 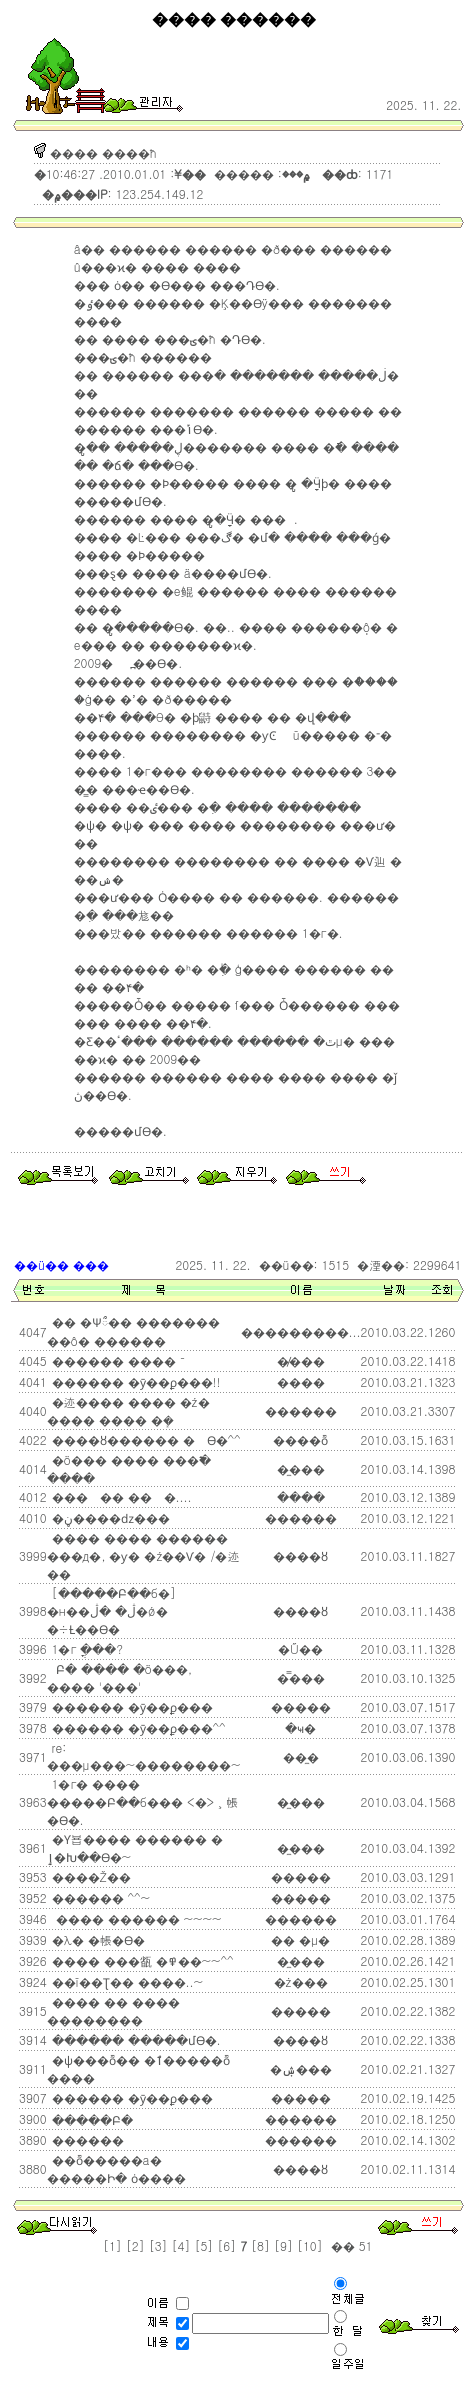 I want to click on �̿���, so click(x=301, y=1677).